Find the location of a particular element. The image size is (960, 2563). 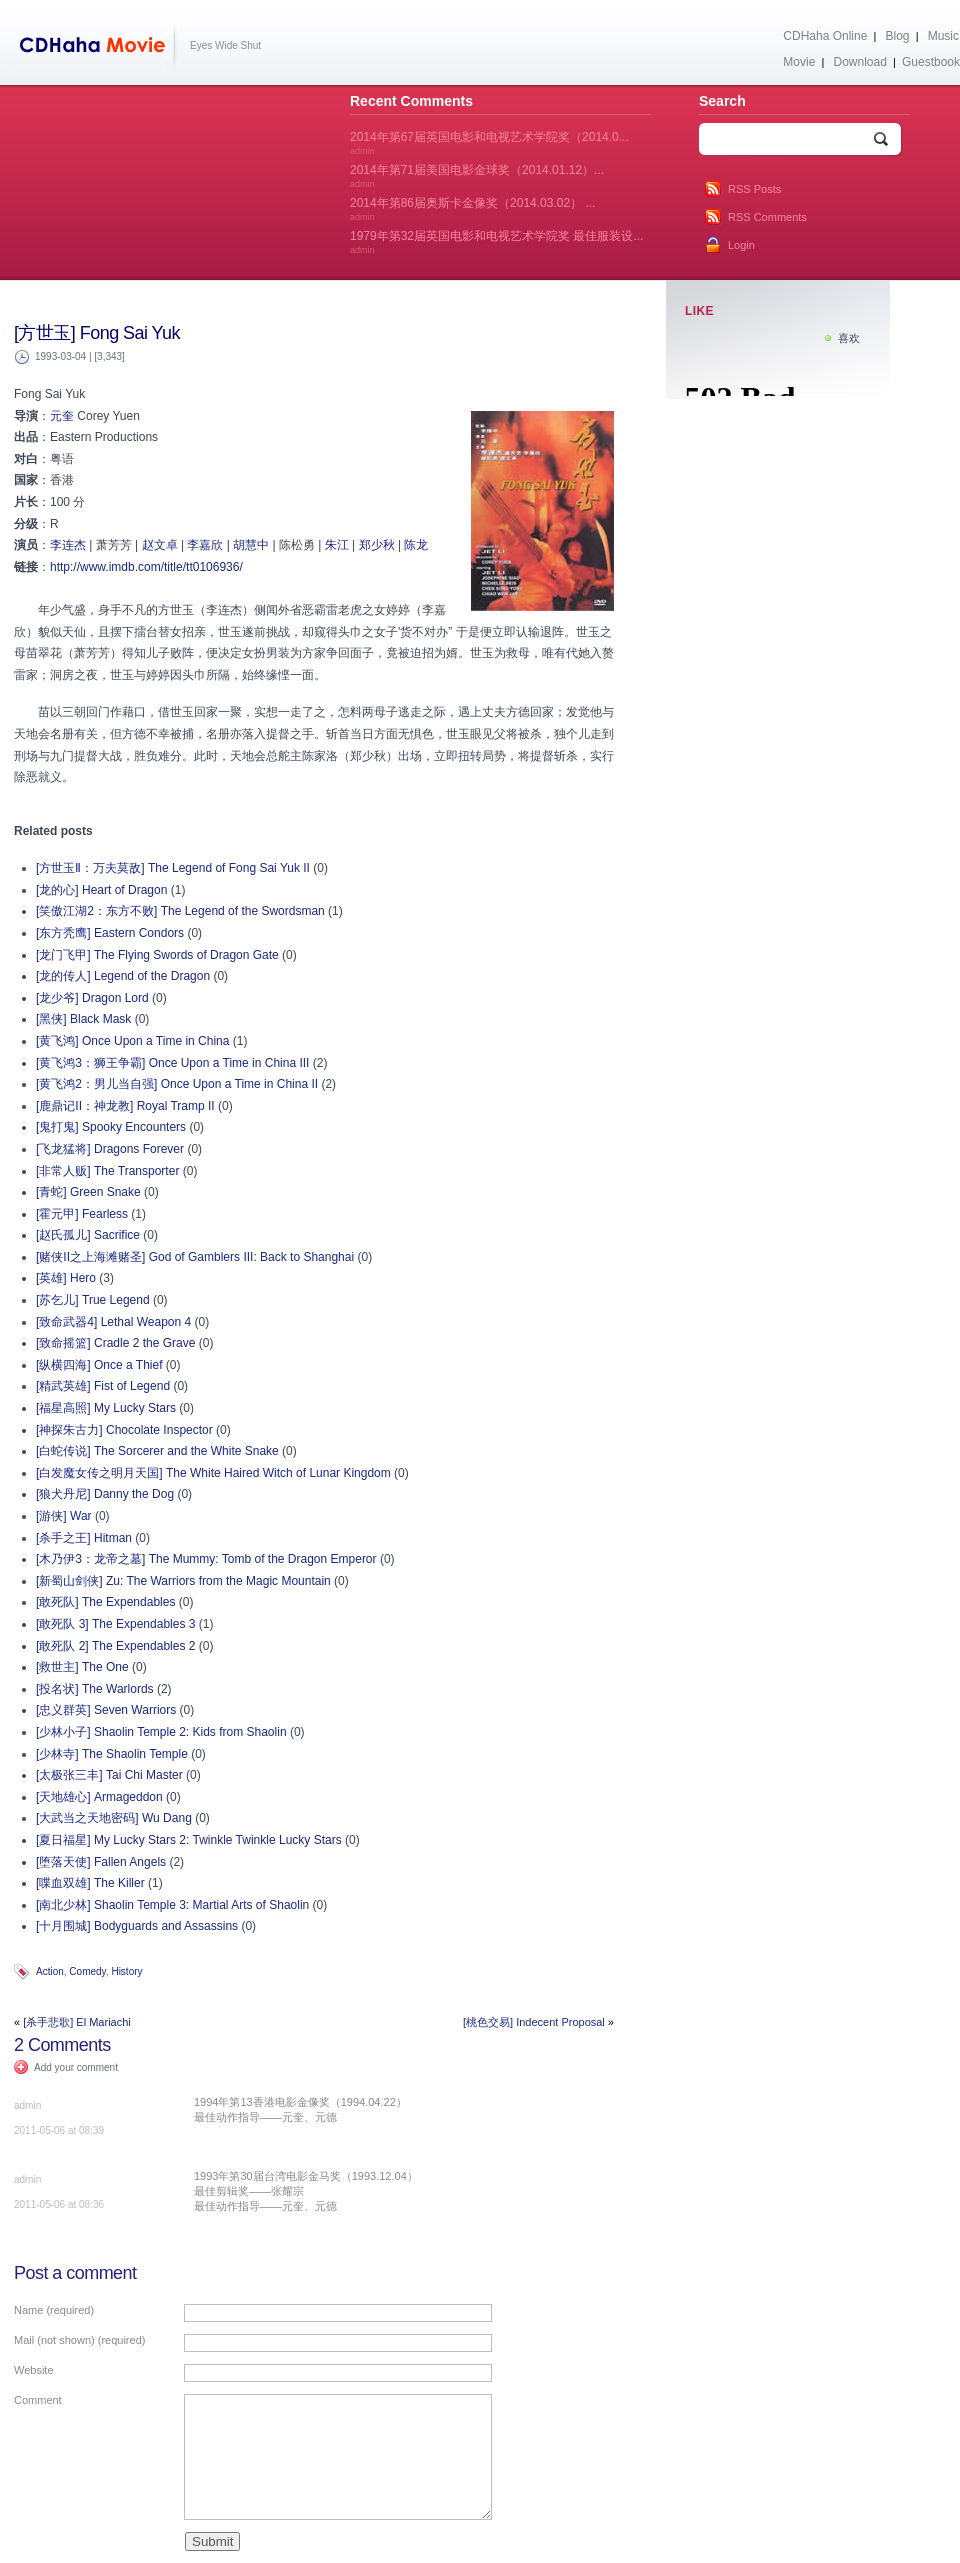

[少林寺] The Shaolin Temple is located at coordinates (112, 1754).